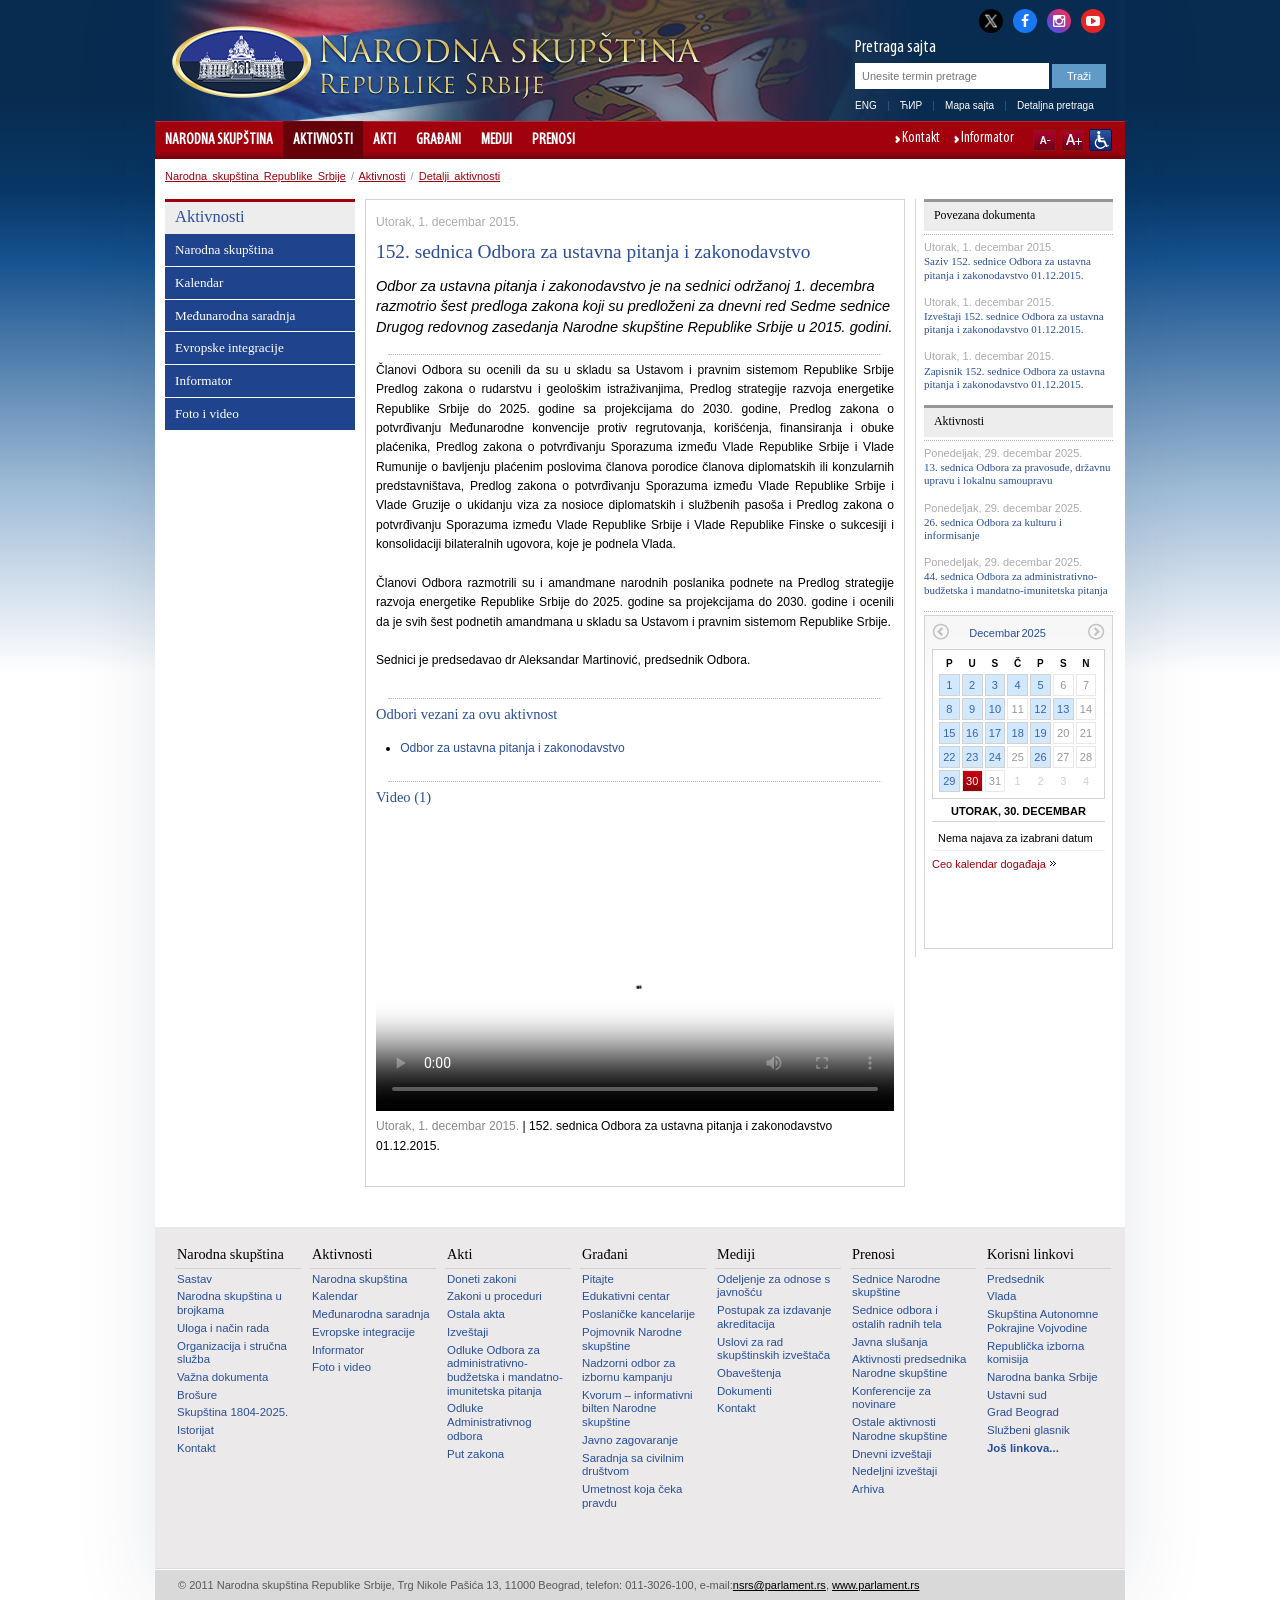 The height and width of the screenshot is (1600, 1280). Describe the element at coordinates (229, 1303) in the screenshot. I see `Narodna skupština u brojkama` at that location.